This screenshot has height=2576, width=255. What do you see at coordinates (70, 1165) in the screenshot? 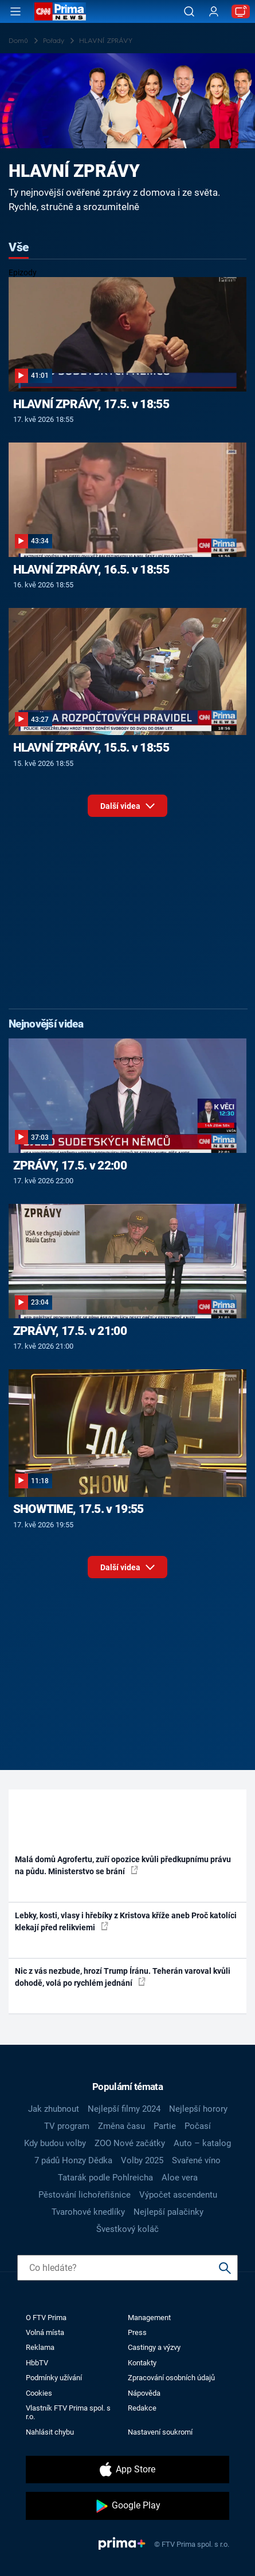
I see `ZPRÁVY, 17.5. v 22:00` at bounding box center [70, 1165].